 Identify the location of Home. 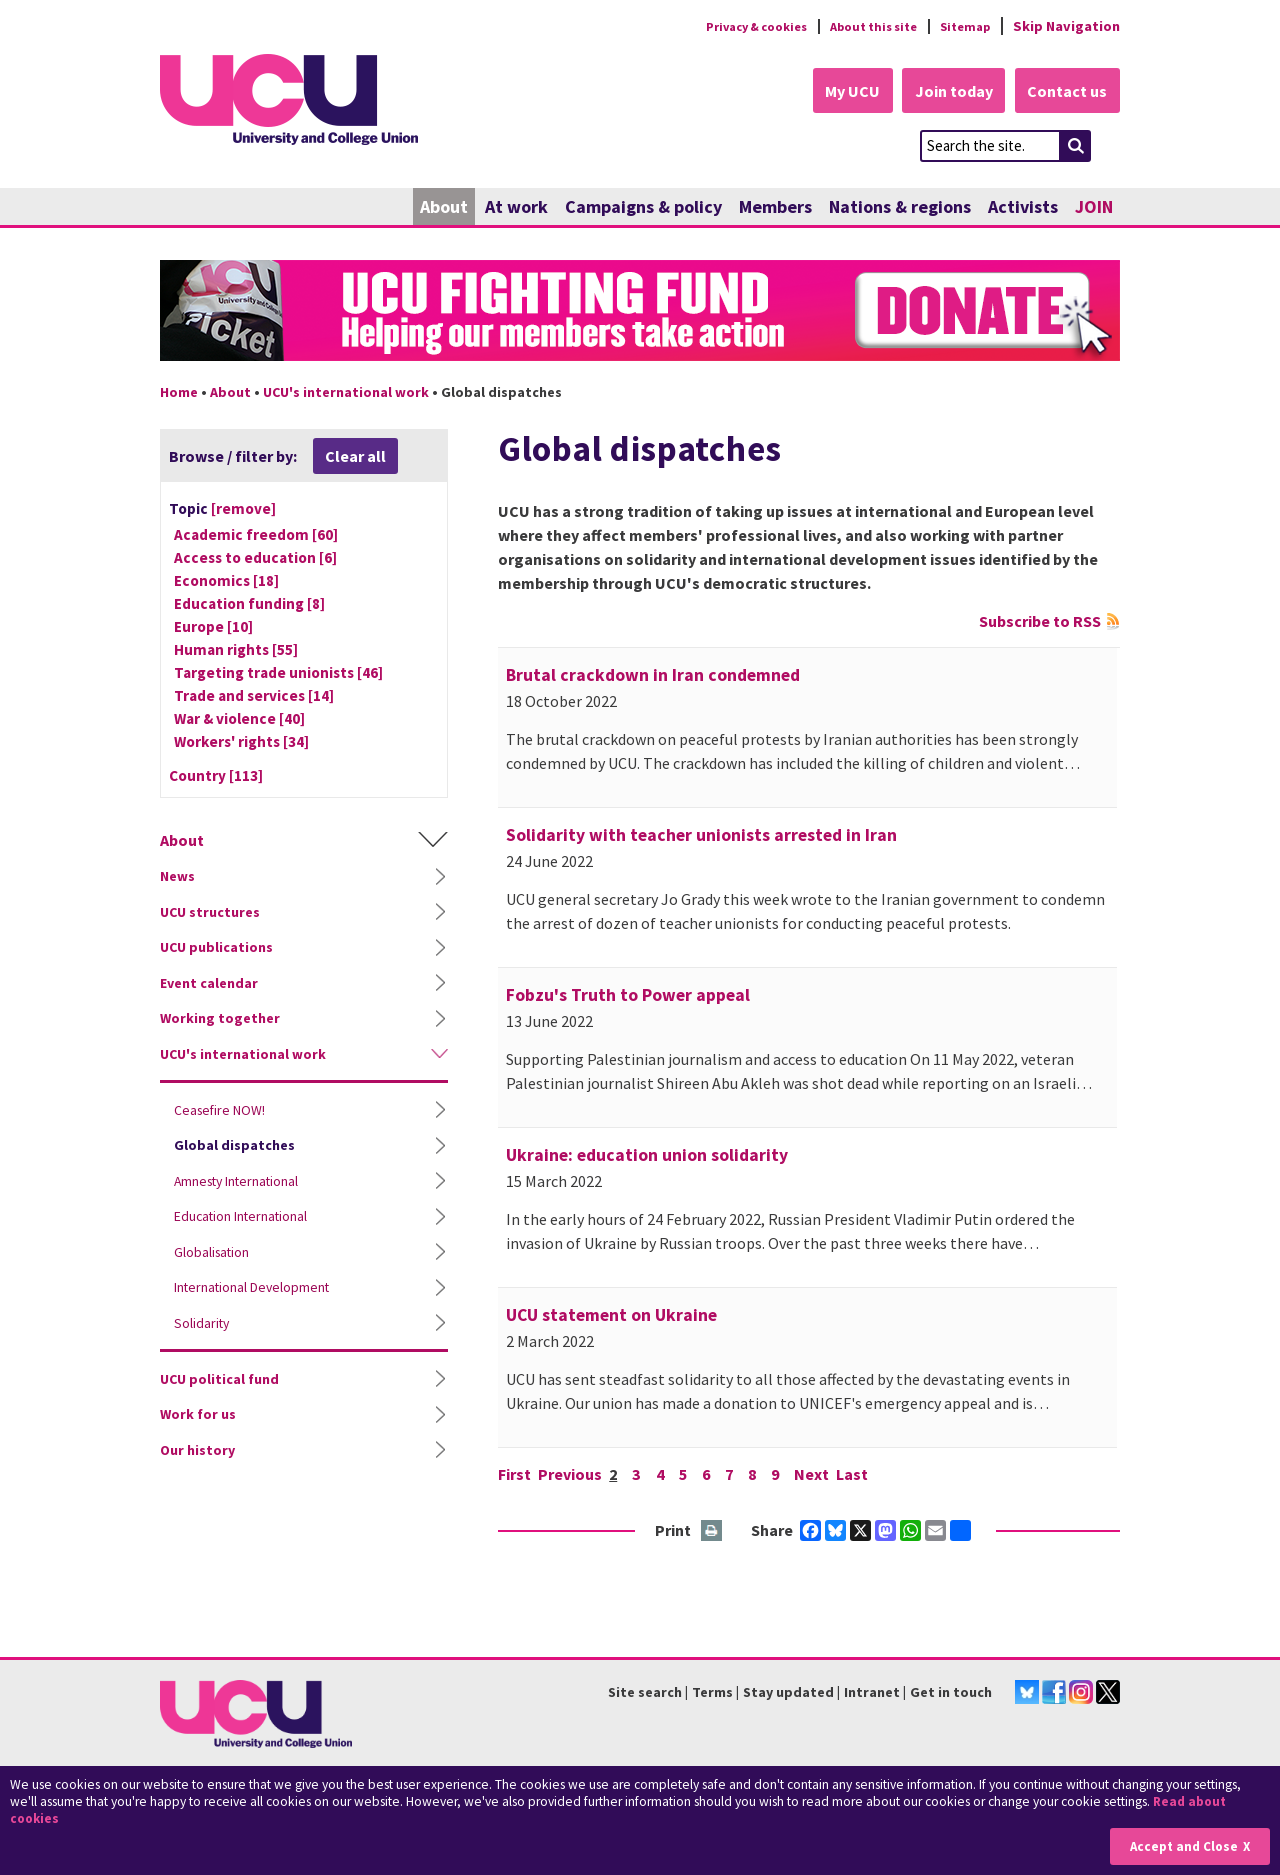
(179, 393).